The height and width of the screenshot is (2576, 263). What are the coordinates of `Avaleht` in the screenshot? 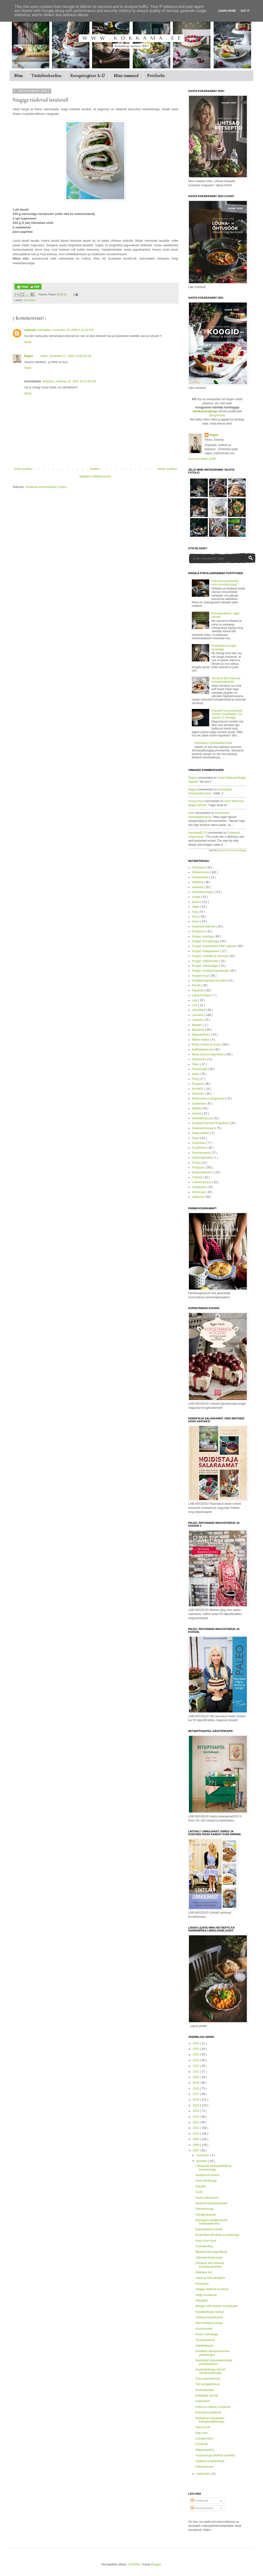 It's located at (95, 469).